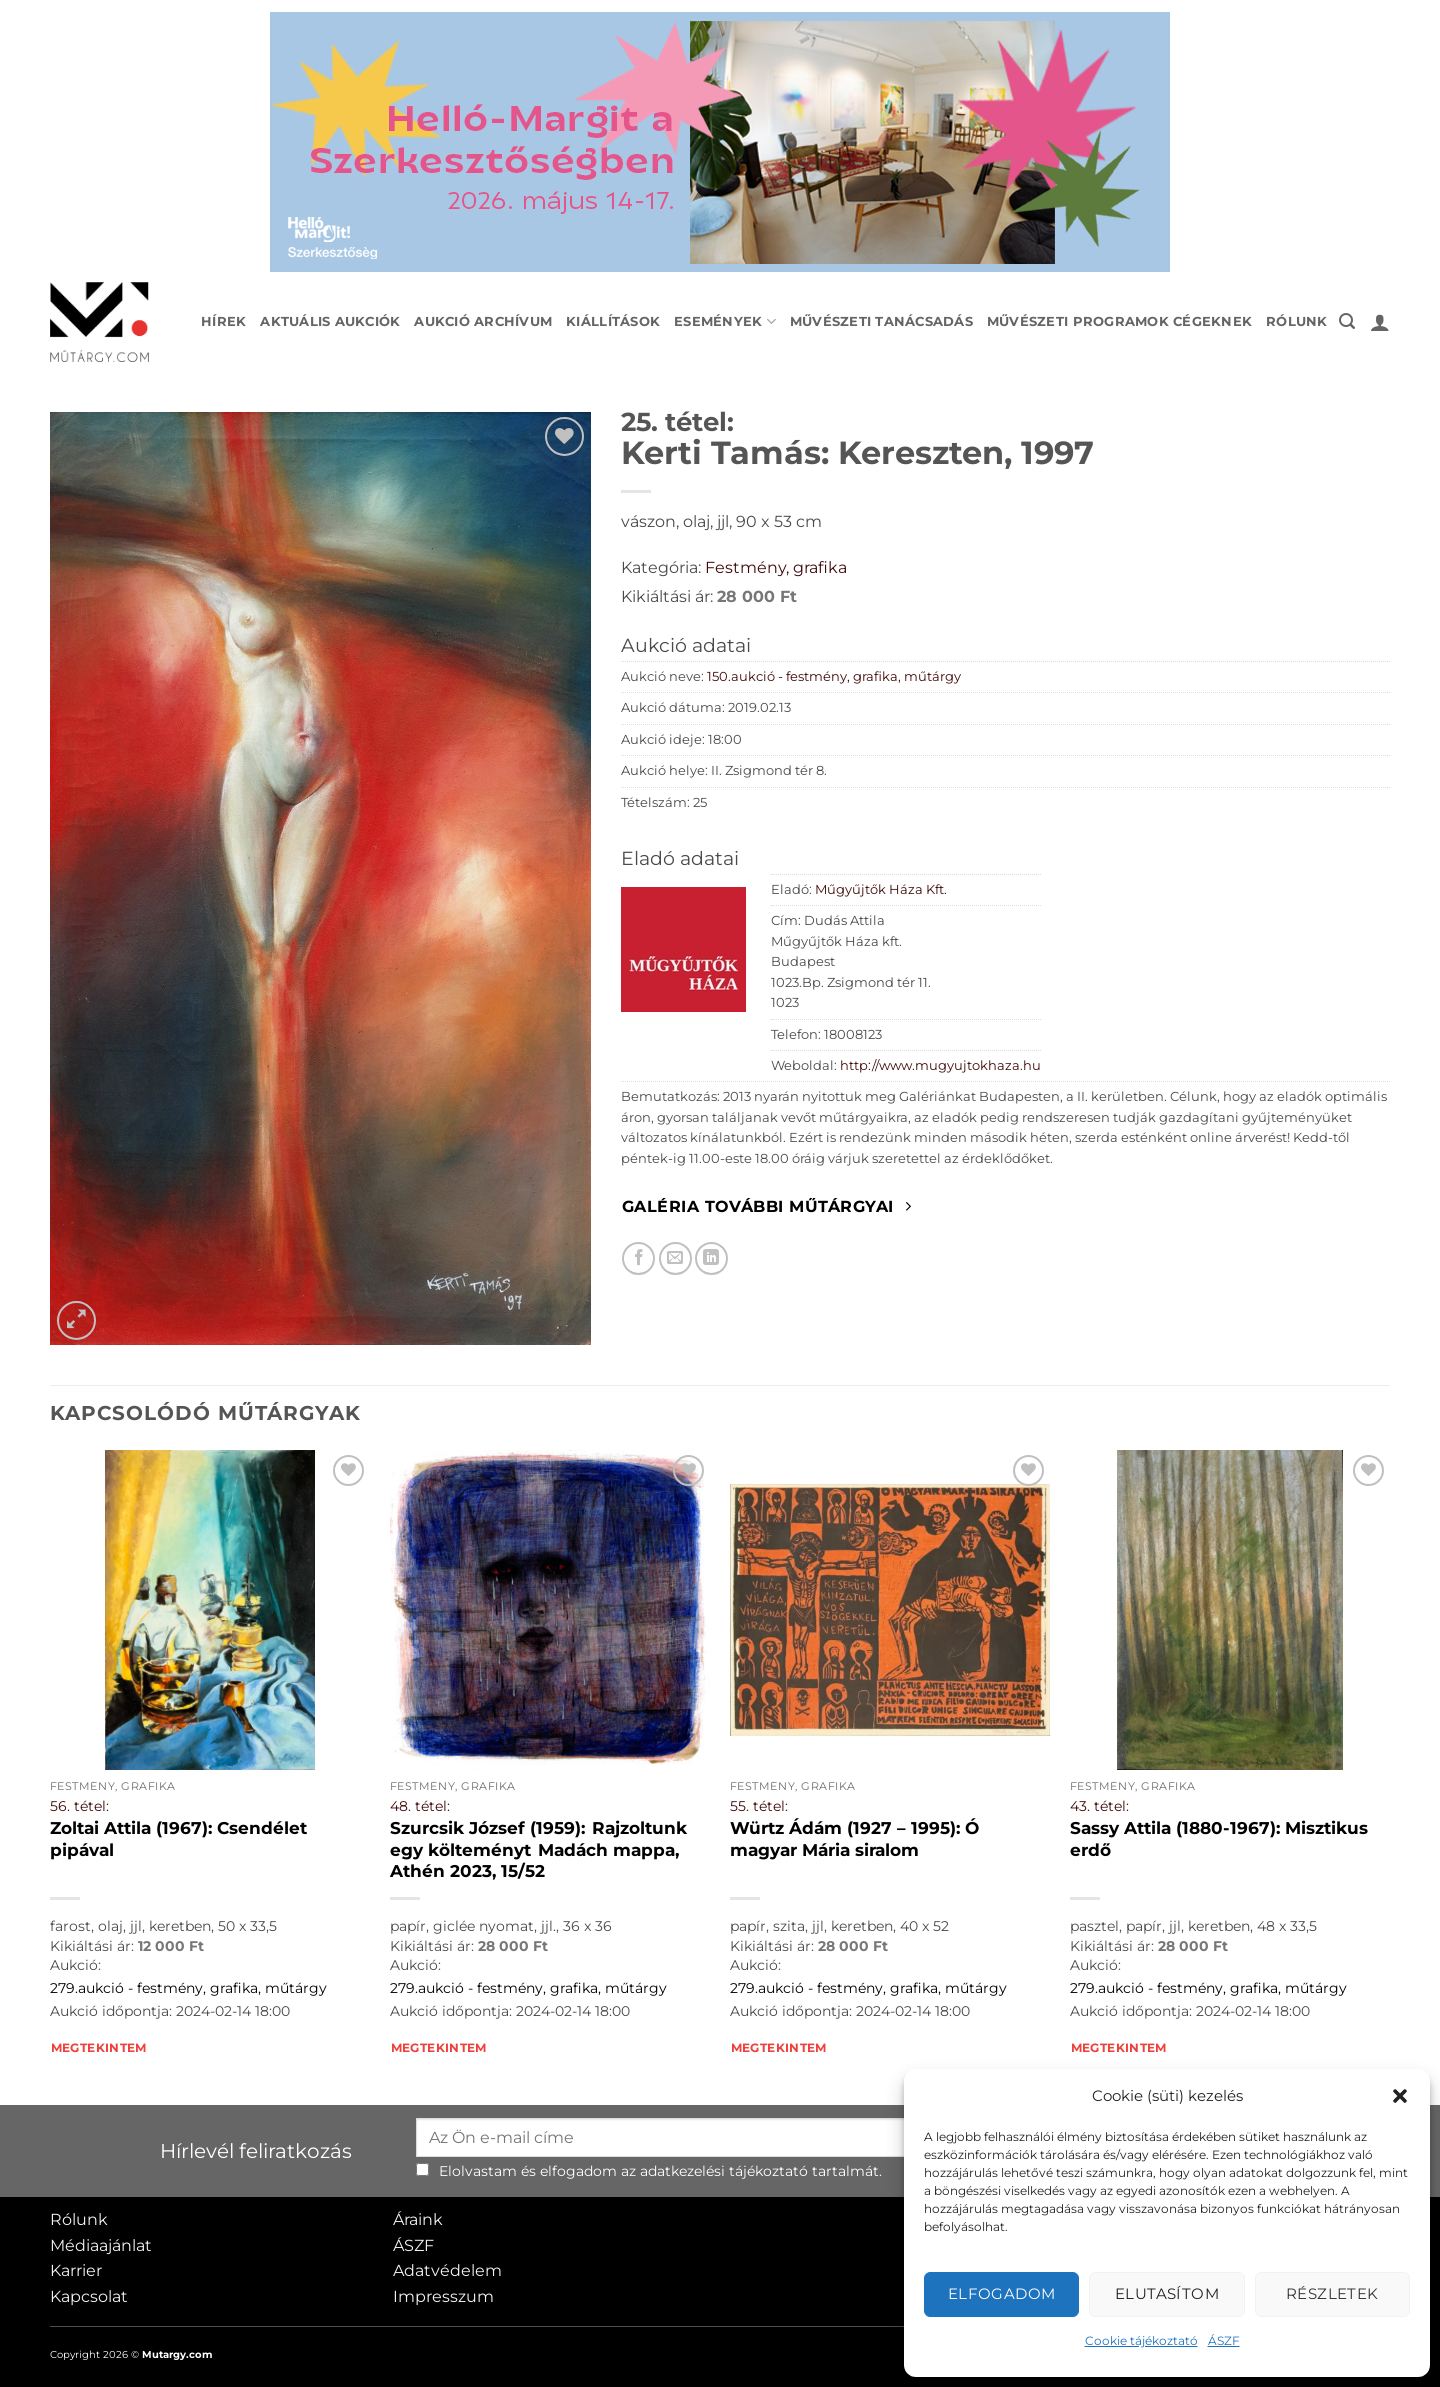 Image resolution: width=1440 pixels, height=2387 pixels. I want to click on 48. tétel:, so click(420, 1806).